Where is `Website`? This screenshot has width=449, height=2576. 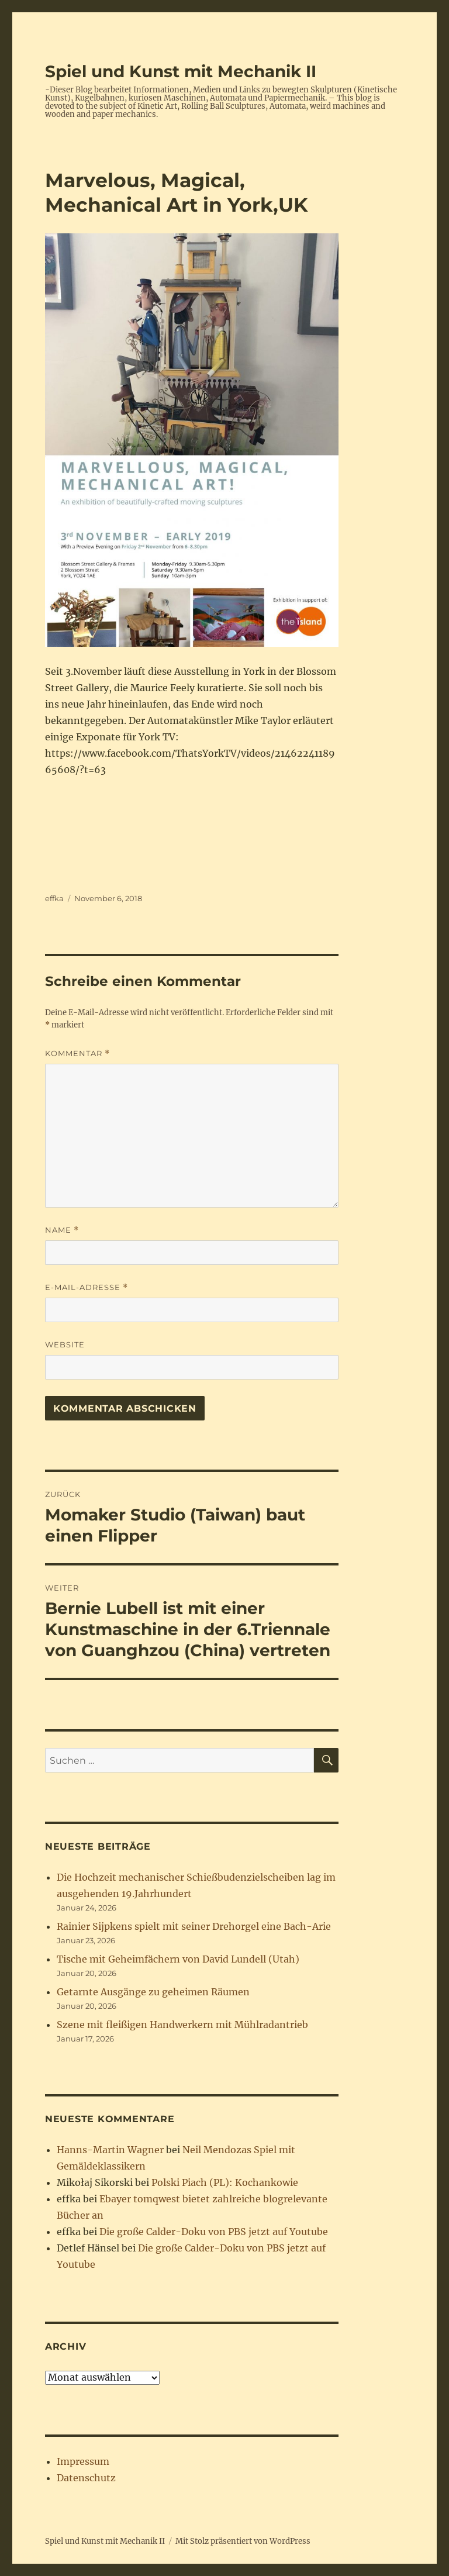
Website is located at coordinates (65, 1344).